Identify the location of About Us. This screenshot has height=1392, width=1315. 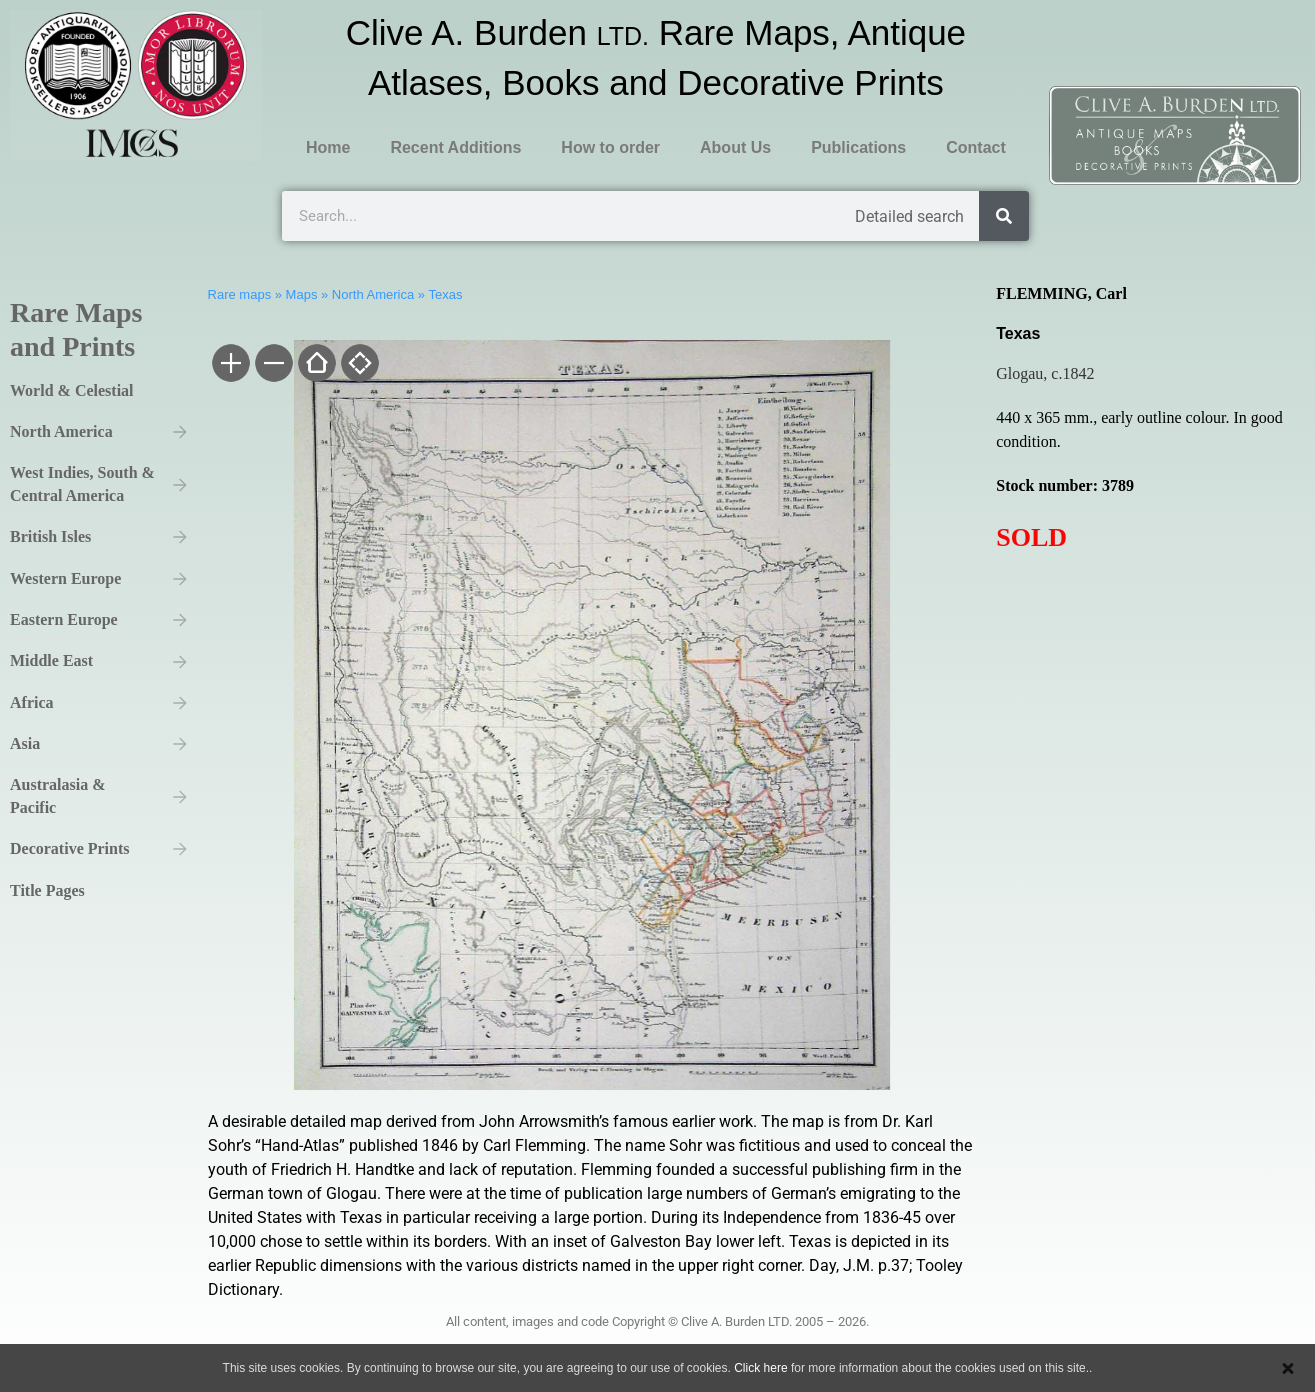
(735, 147).